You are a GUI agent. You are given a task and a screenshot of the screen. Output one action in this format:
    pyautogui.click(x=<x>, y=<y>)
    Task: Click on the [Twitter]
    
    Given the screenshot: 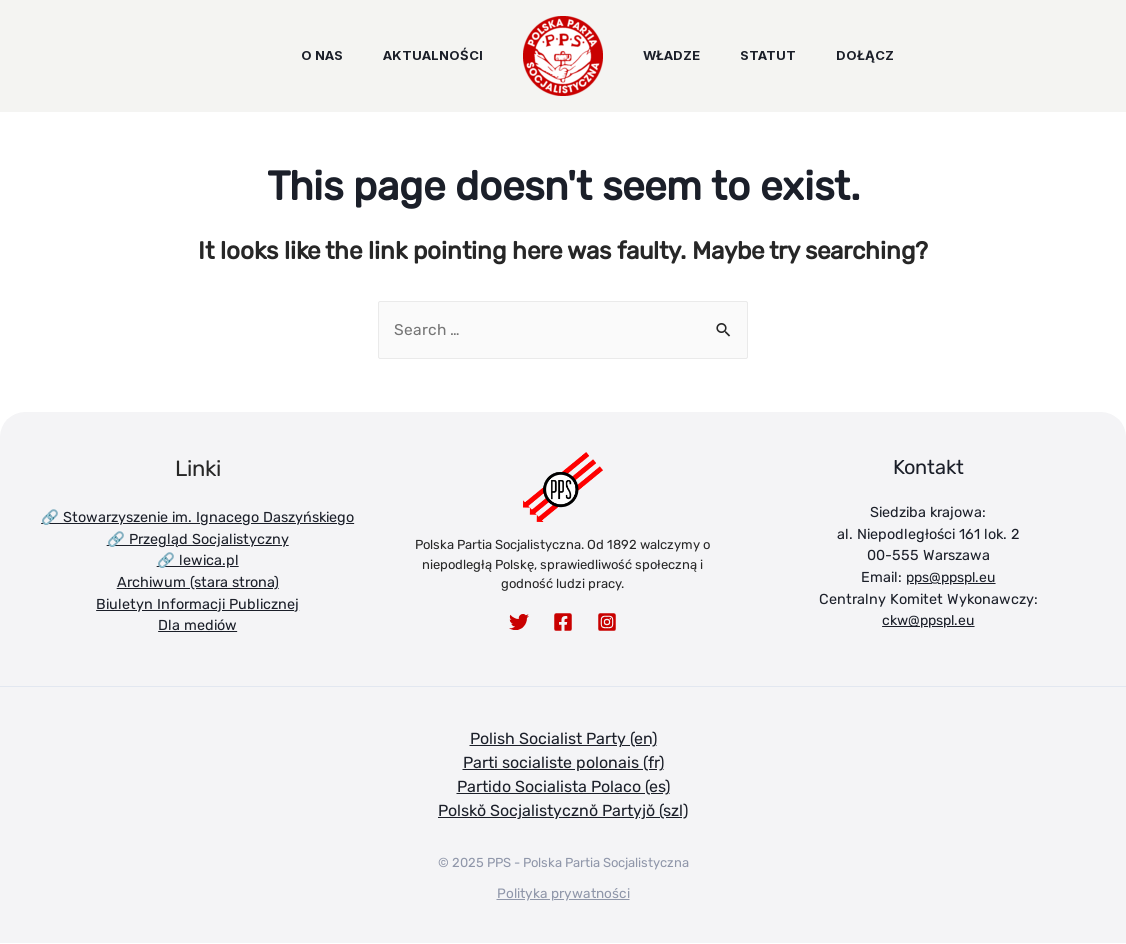 What is the action you would take?
    pyautogui.click(x=519, y=623)
    